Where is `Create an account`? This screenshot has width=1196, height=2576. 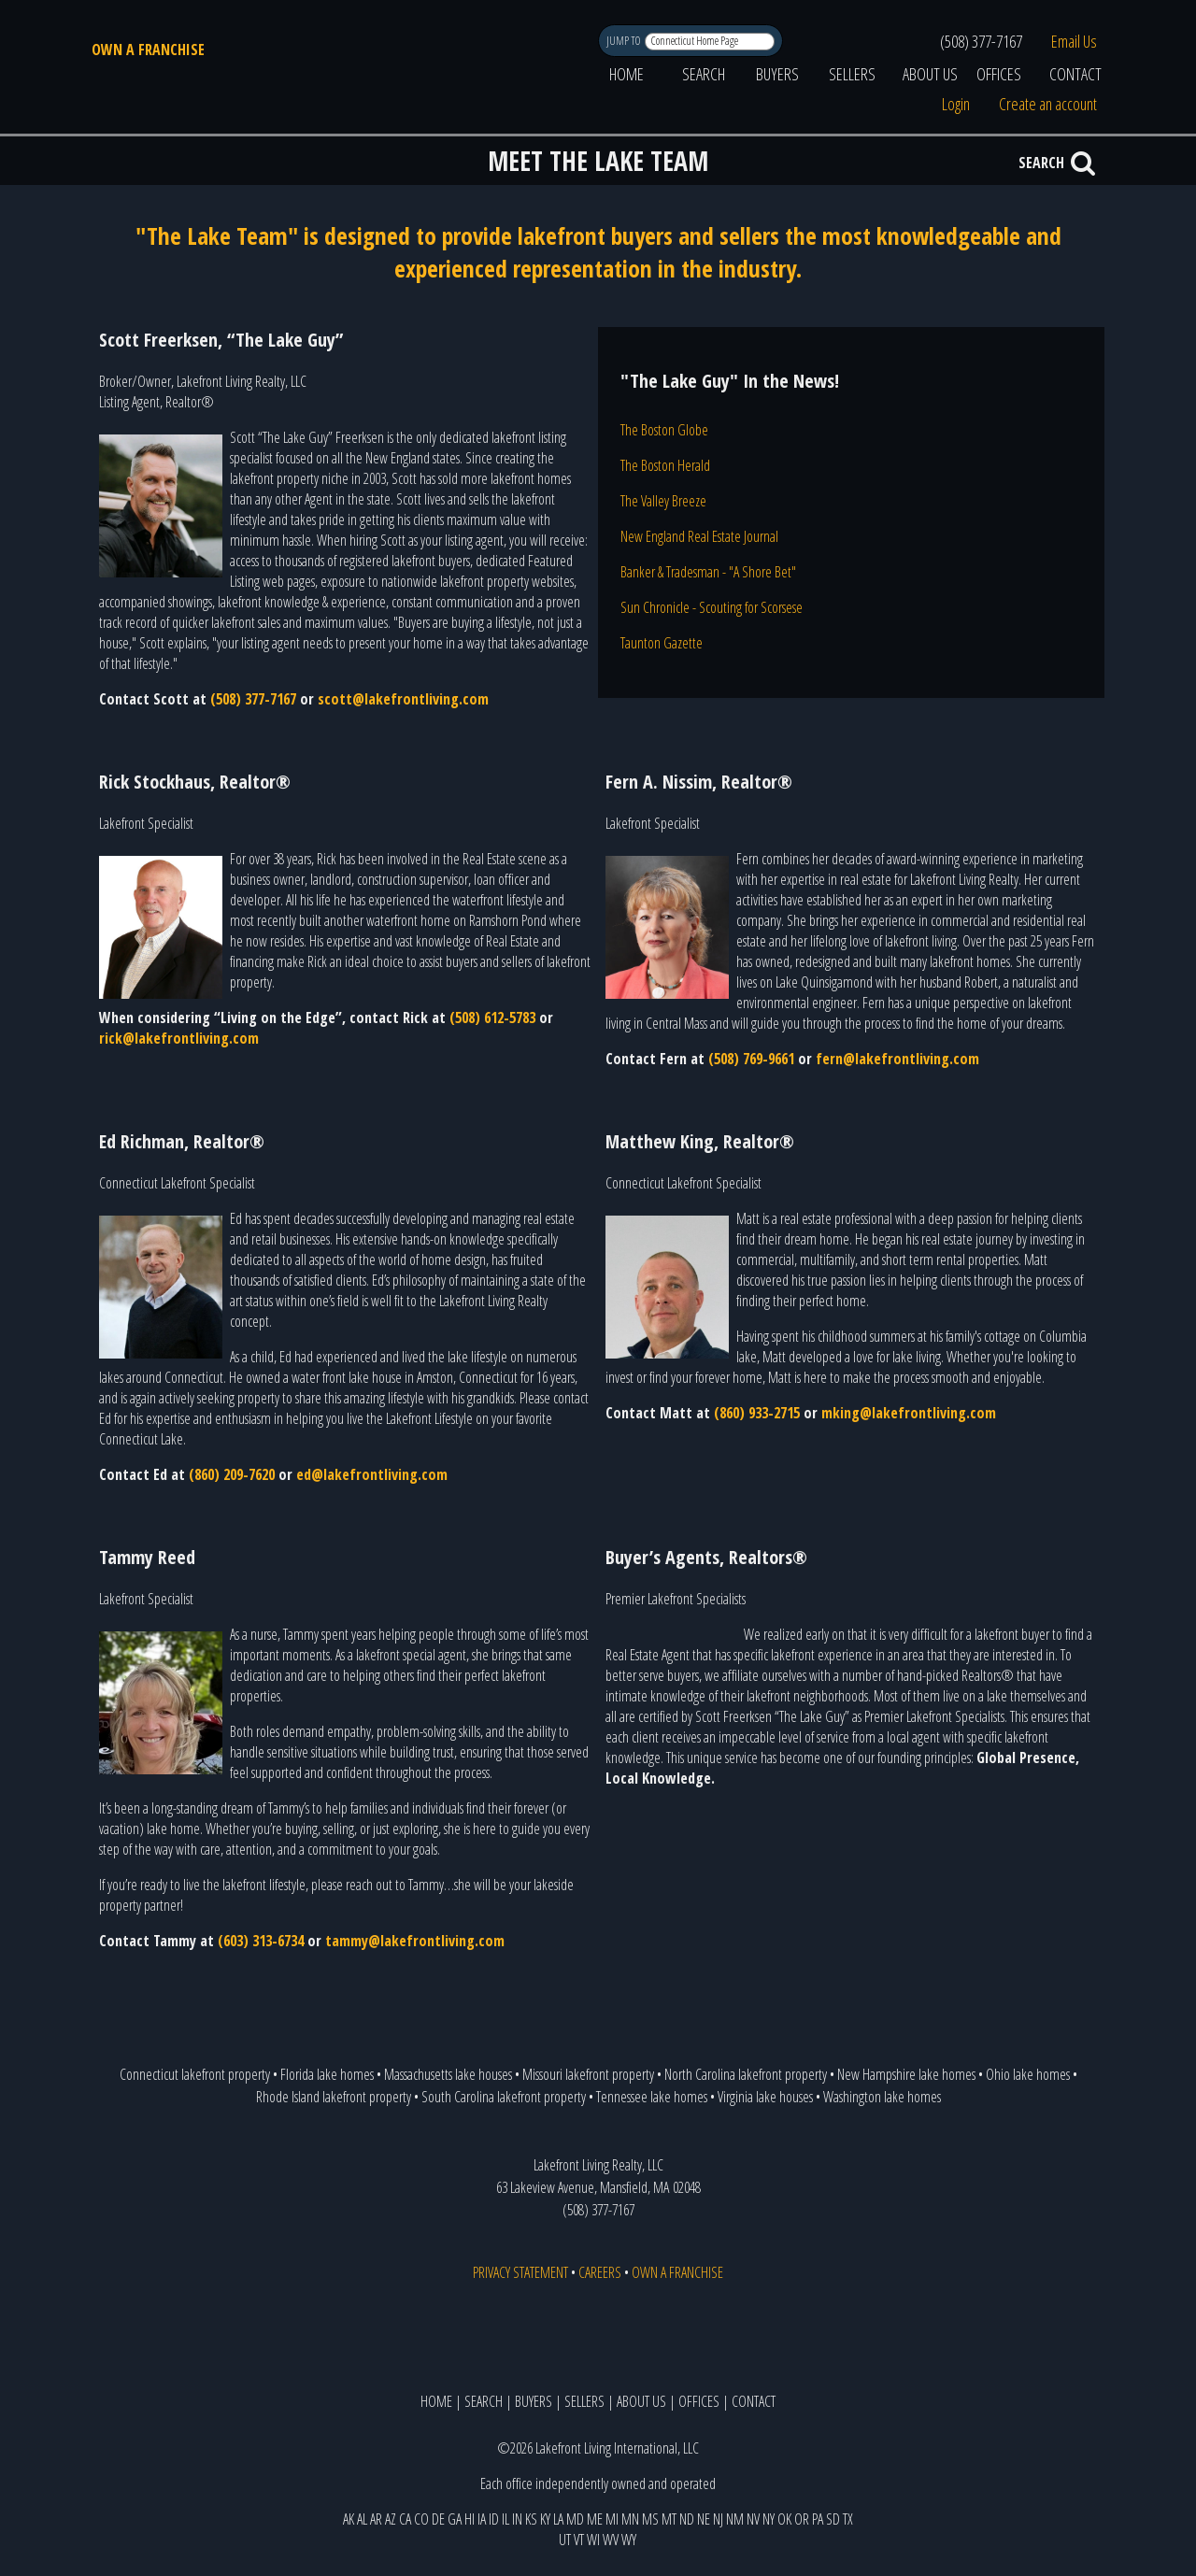 Create an account is located at coordinates (1048, 104).